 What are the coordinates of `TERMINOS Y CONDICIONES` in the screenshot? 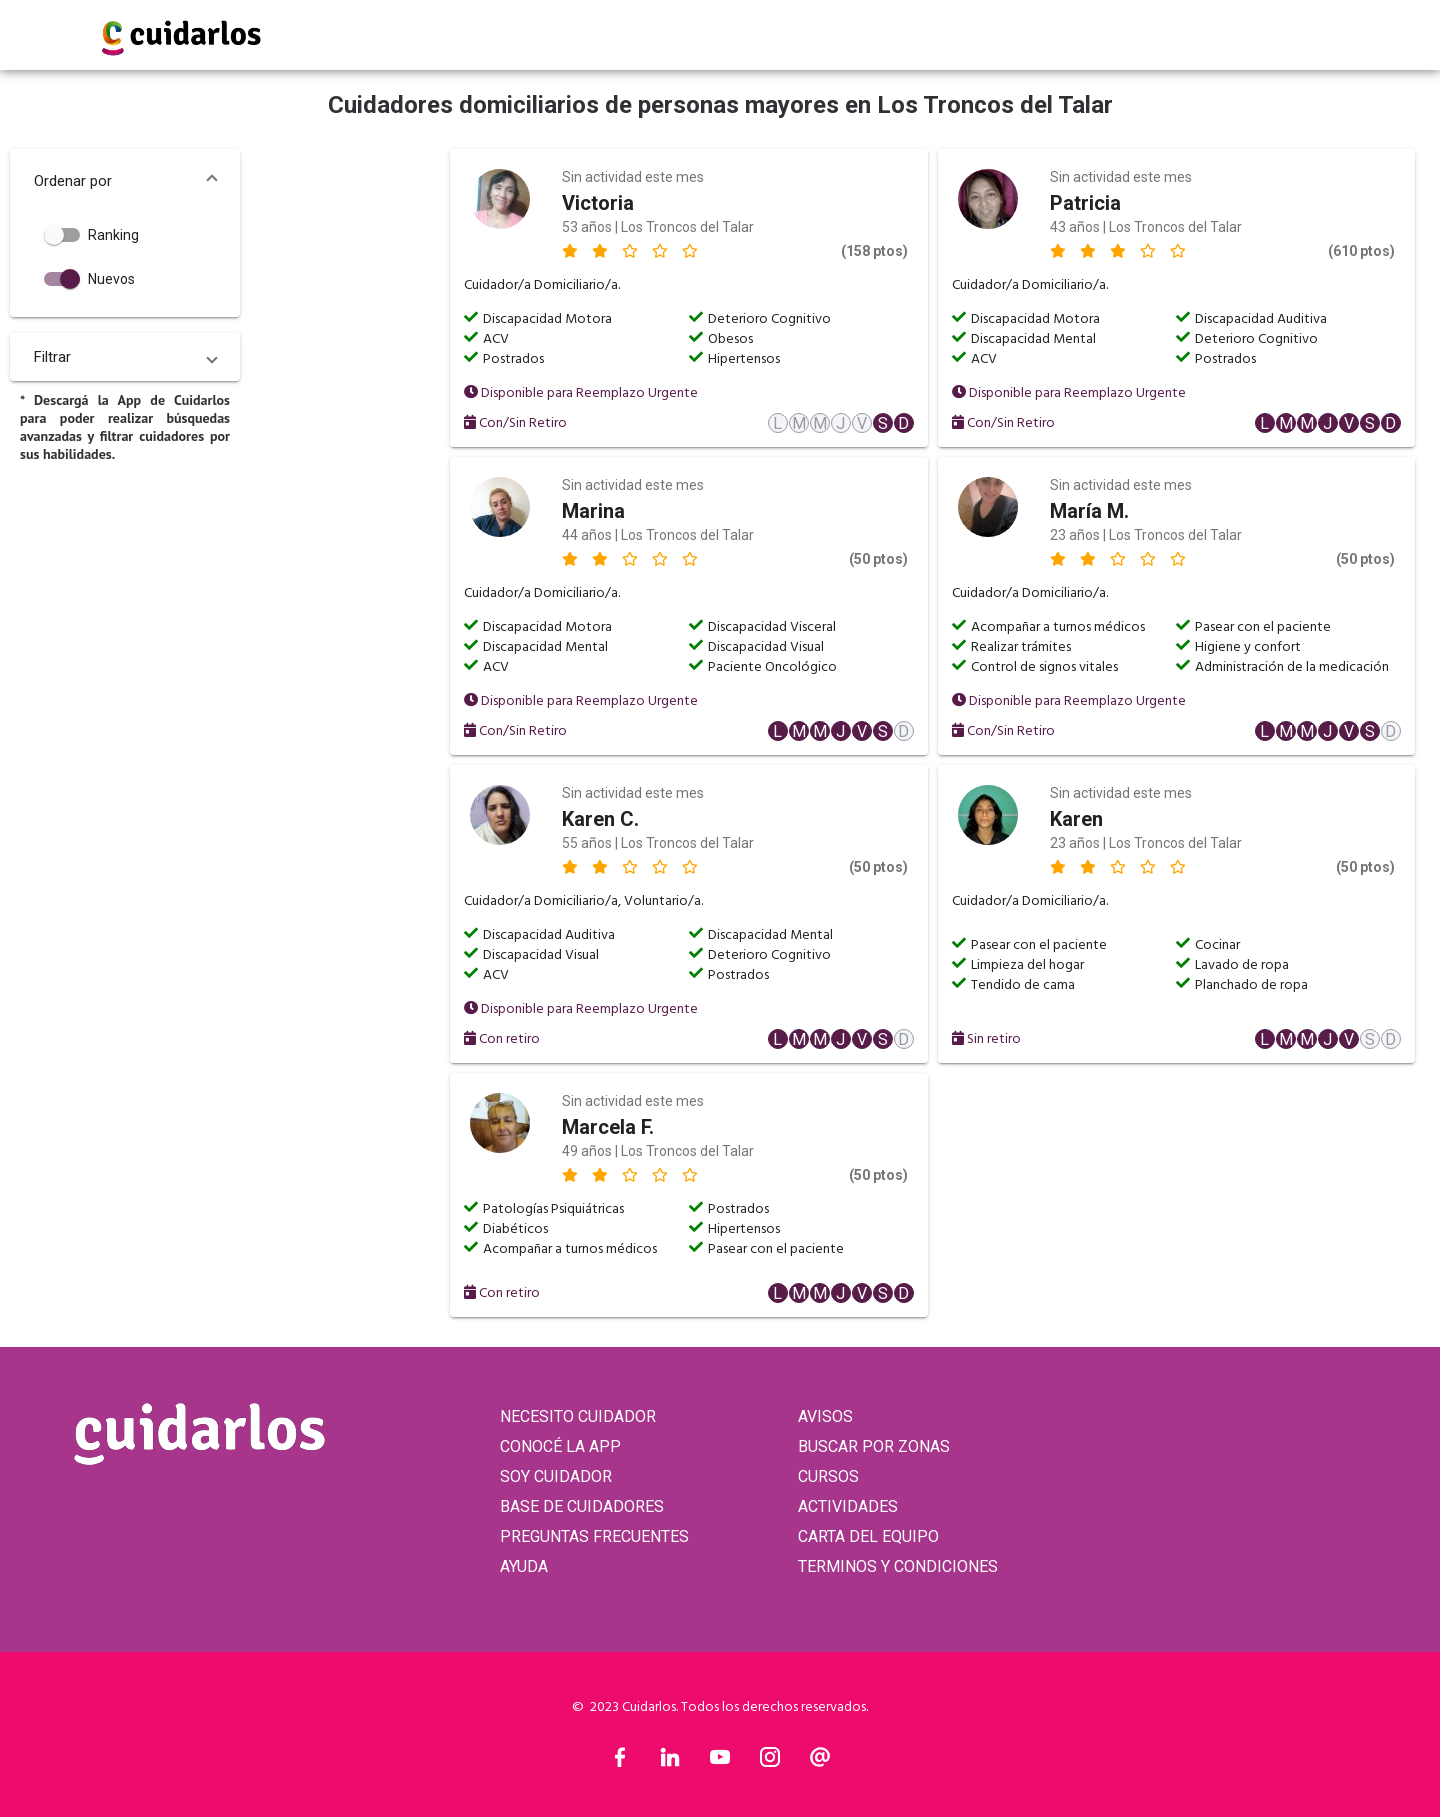 It's located at (898, 1566).